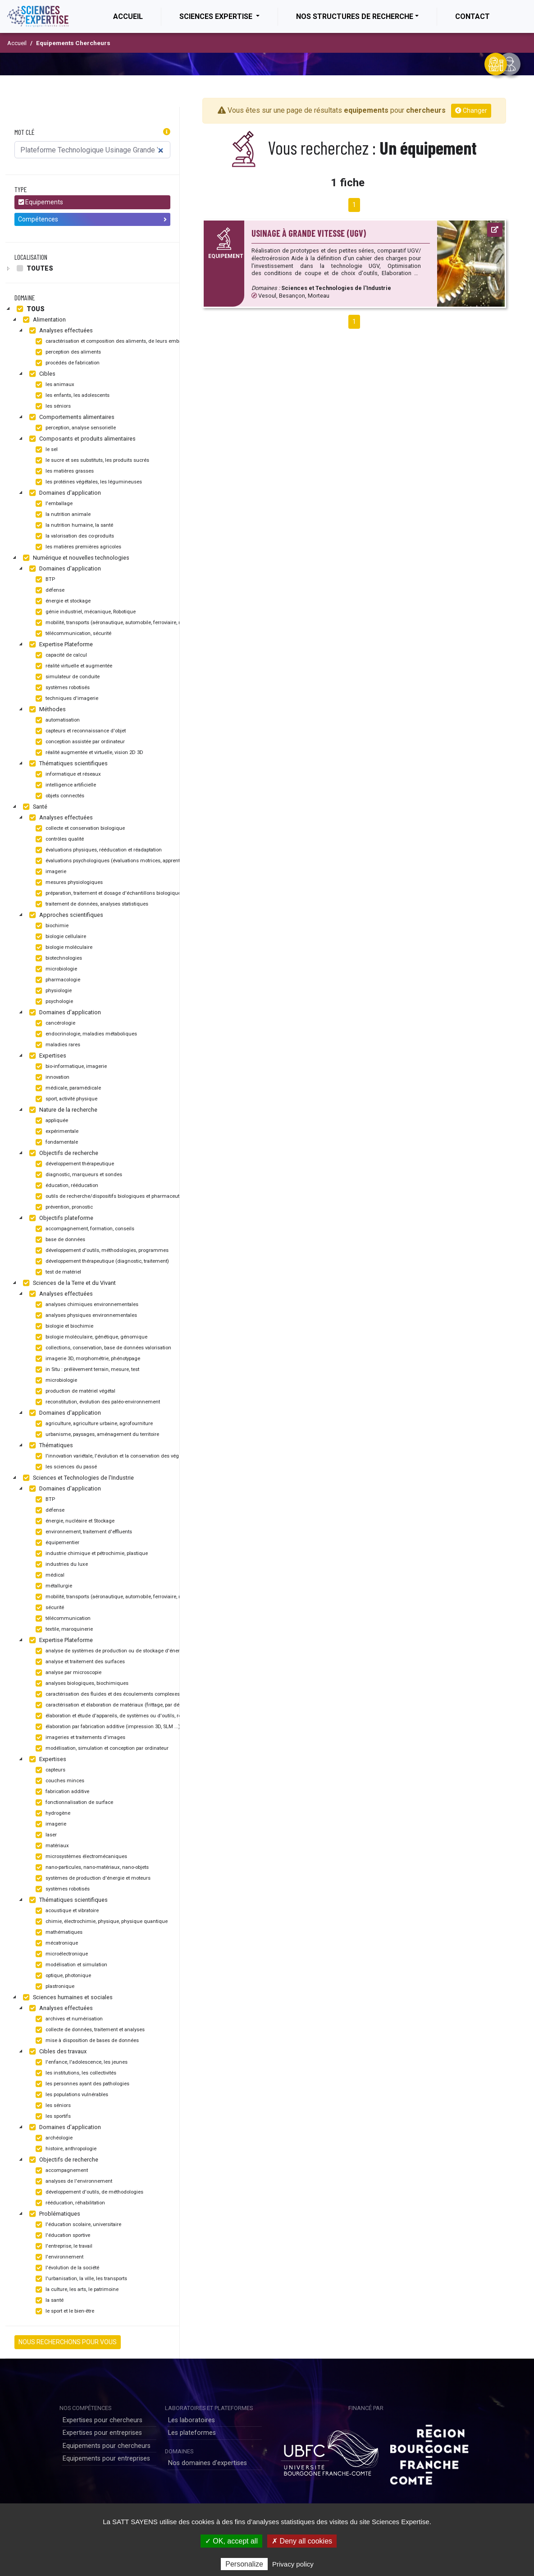 This screenshot has height=2576, width=534. I want to click on analyses de l'environnement, so click(72, 2181).